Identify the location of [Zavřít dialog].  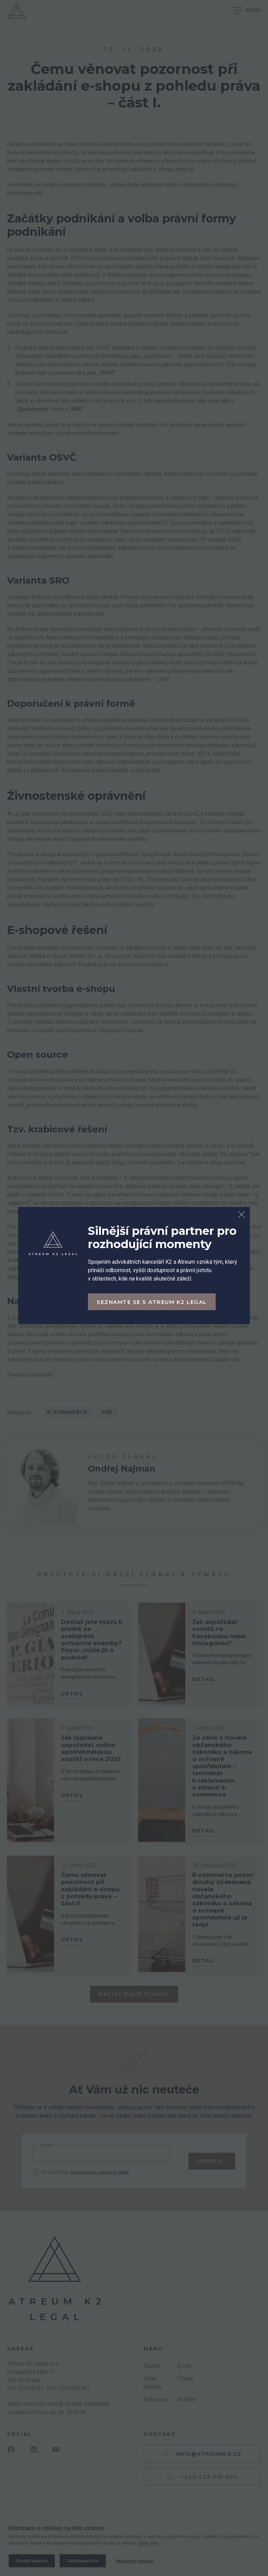
(241, 1215).